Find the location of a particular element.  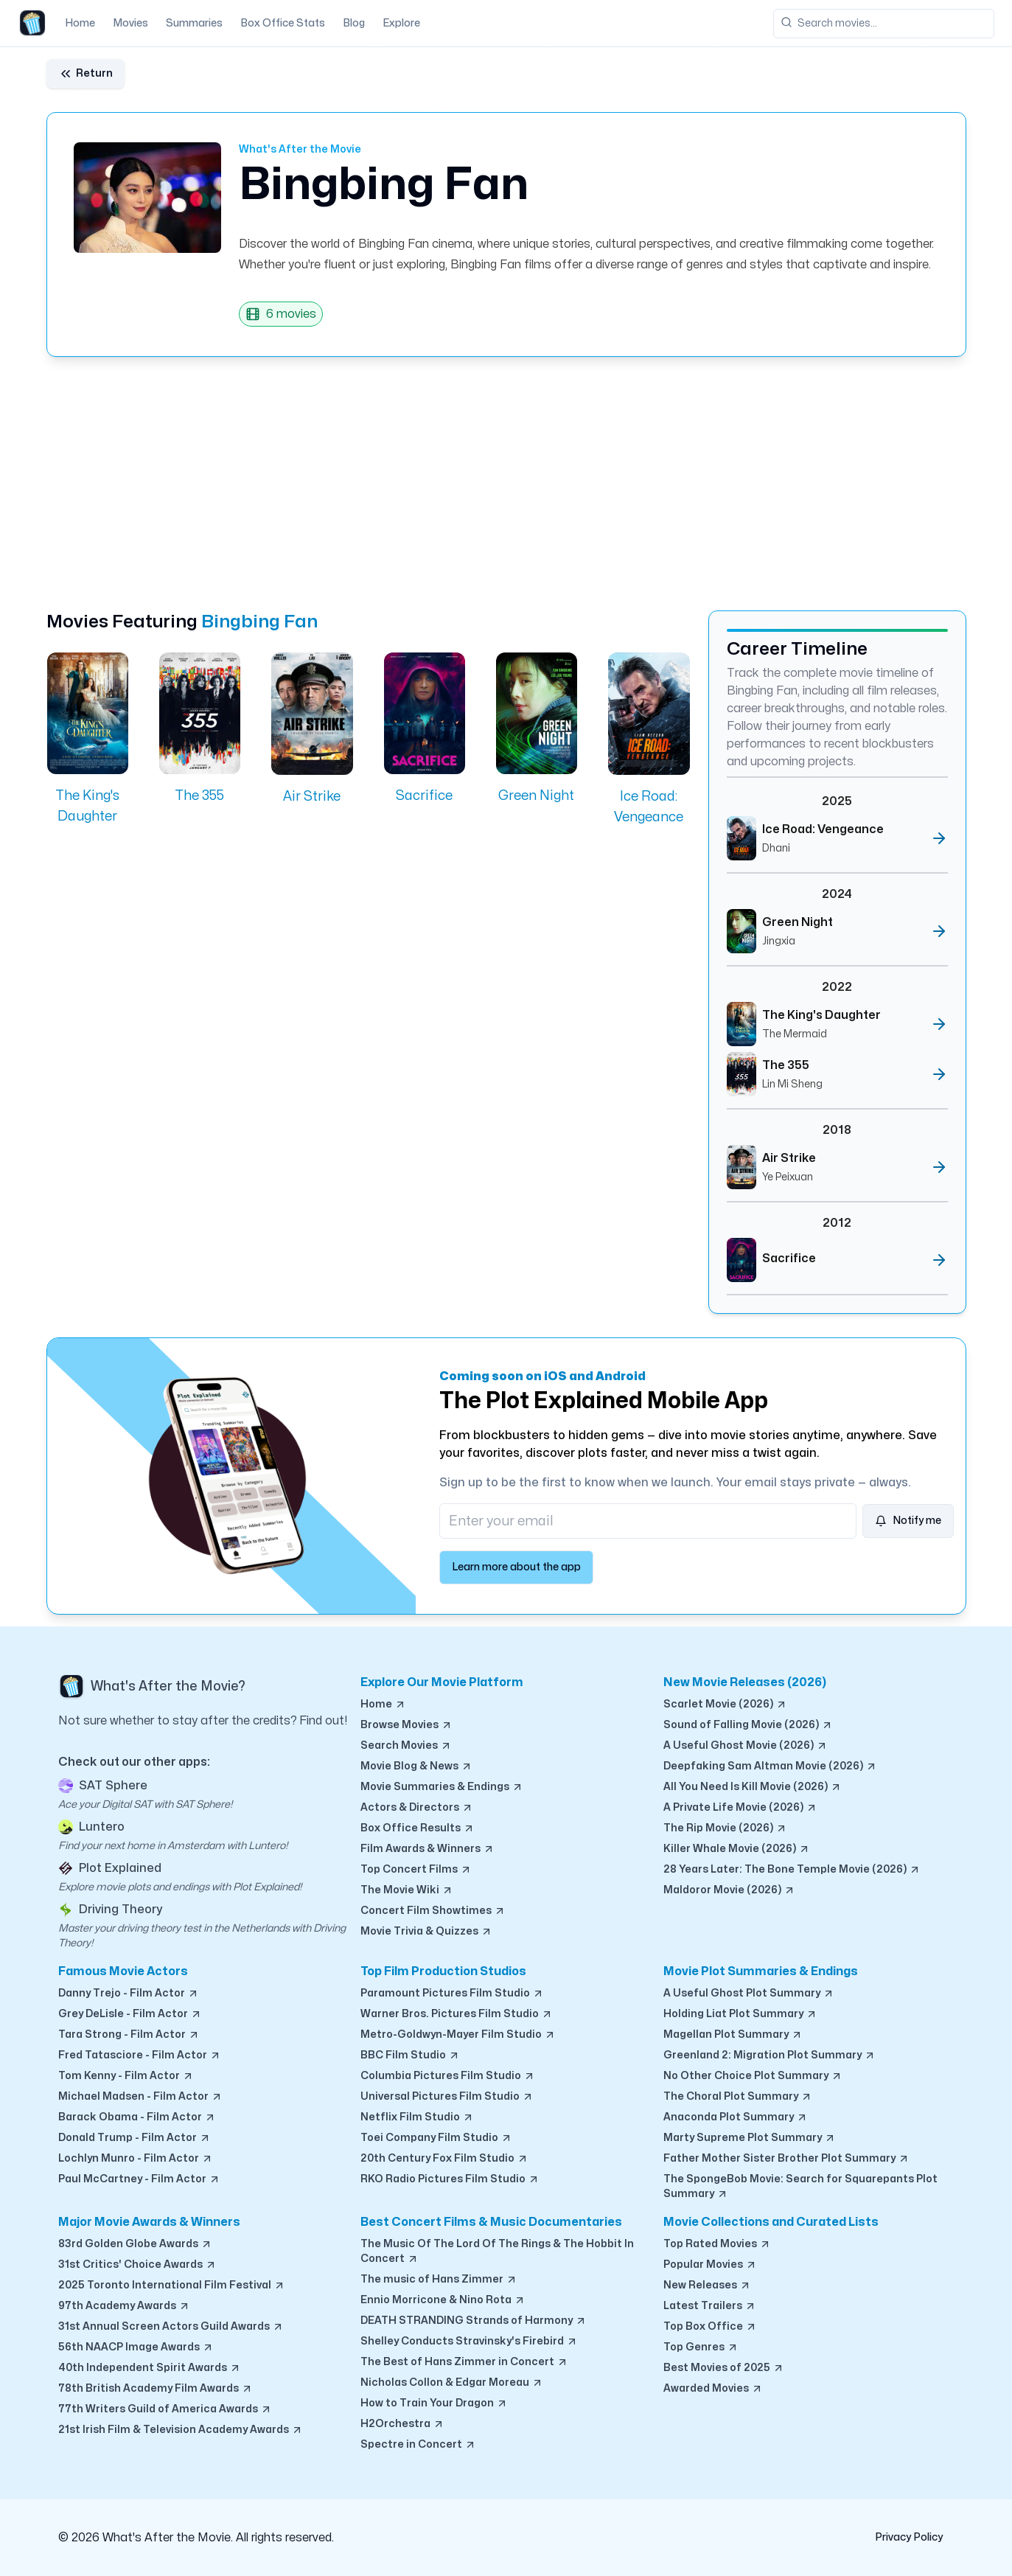

Fred Tatasciore - Film Actor is located at coordinates (139, 2055).